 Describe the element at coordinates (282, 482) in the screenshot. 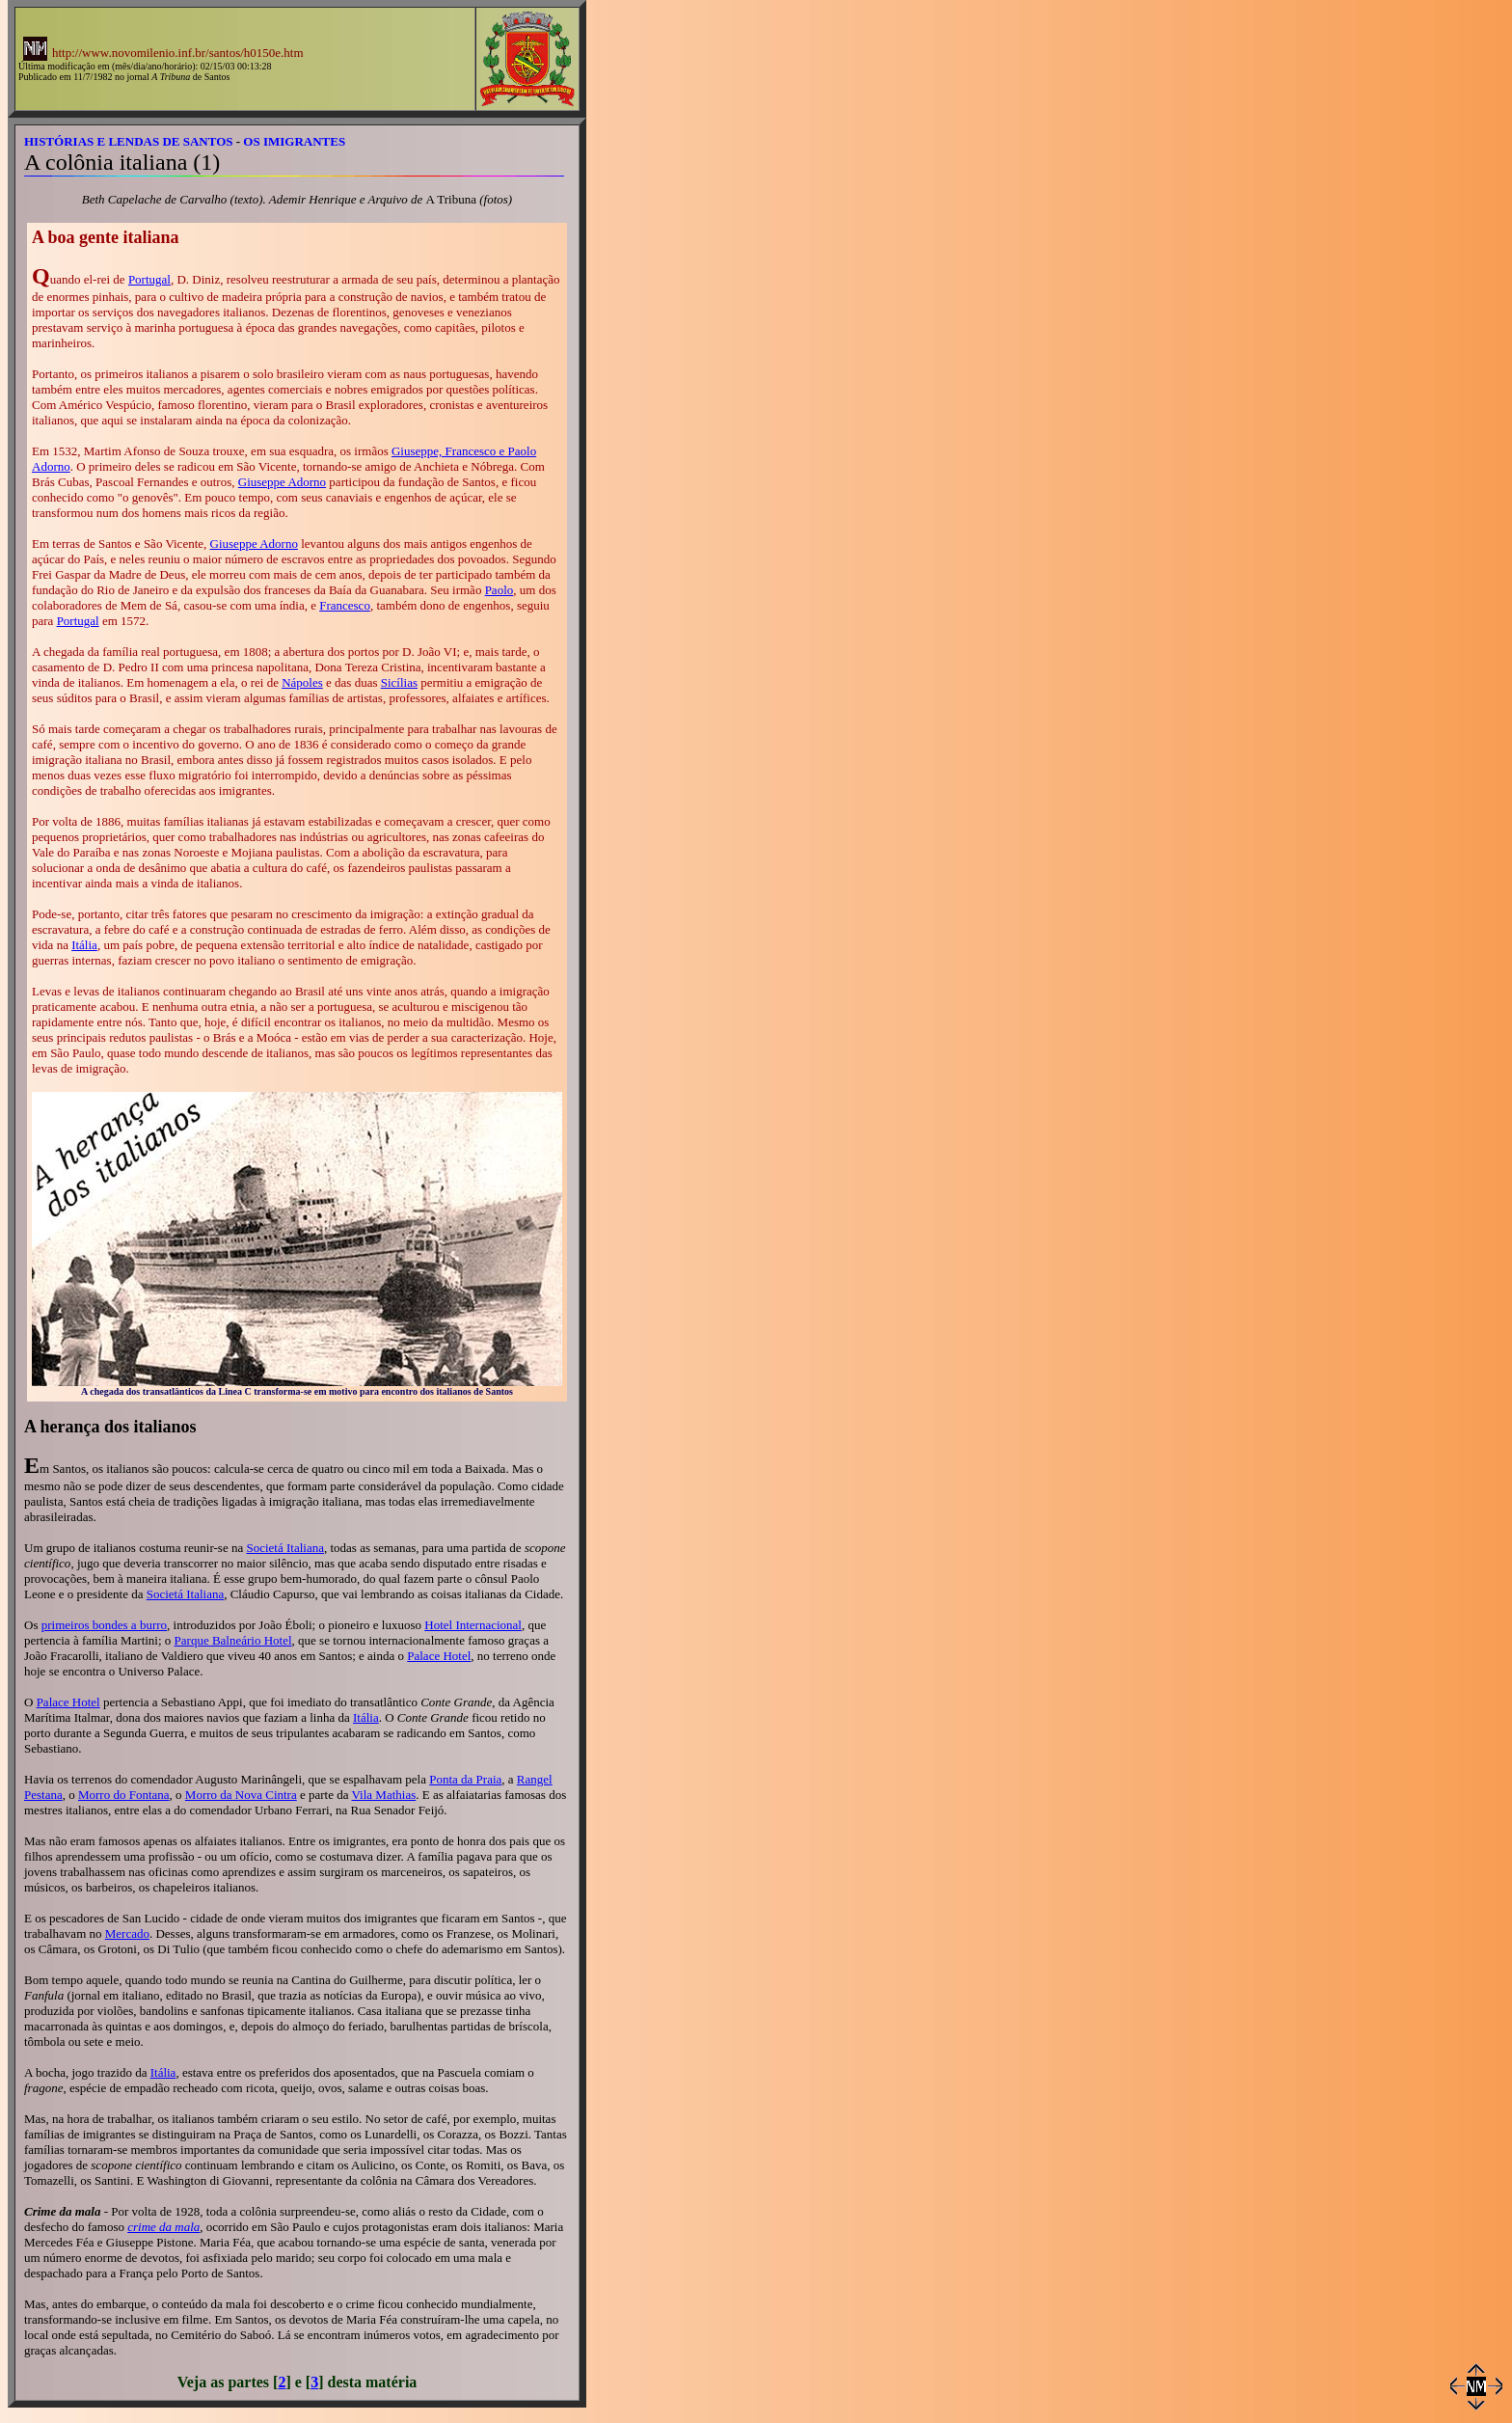

I see `Giuseppe Adorno` at that location.